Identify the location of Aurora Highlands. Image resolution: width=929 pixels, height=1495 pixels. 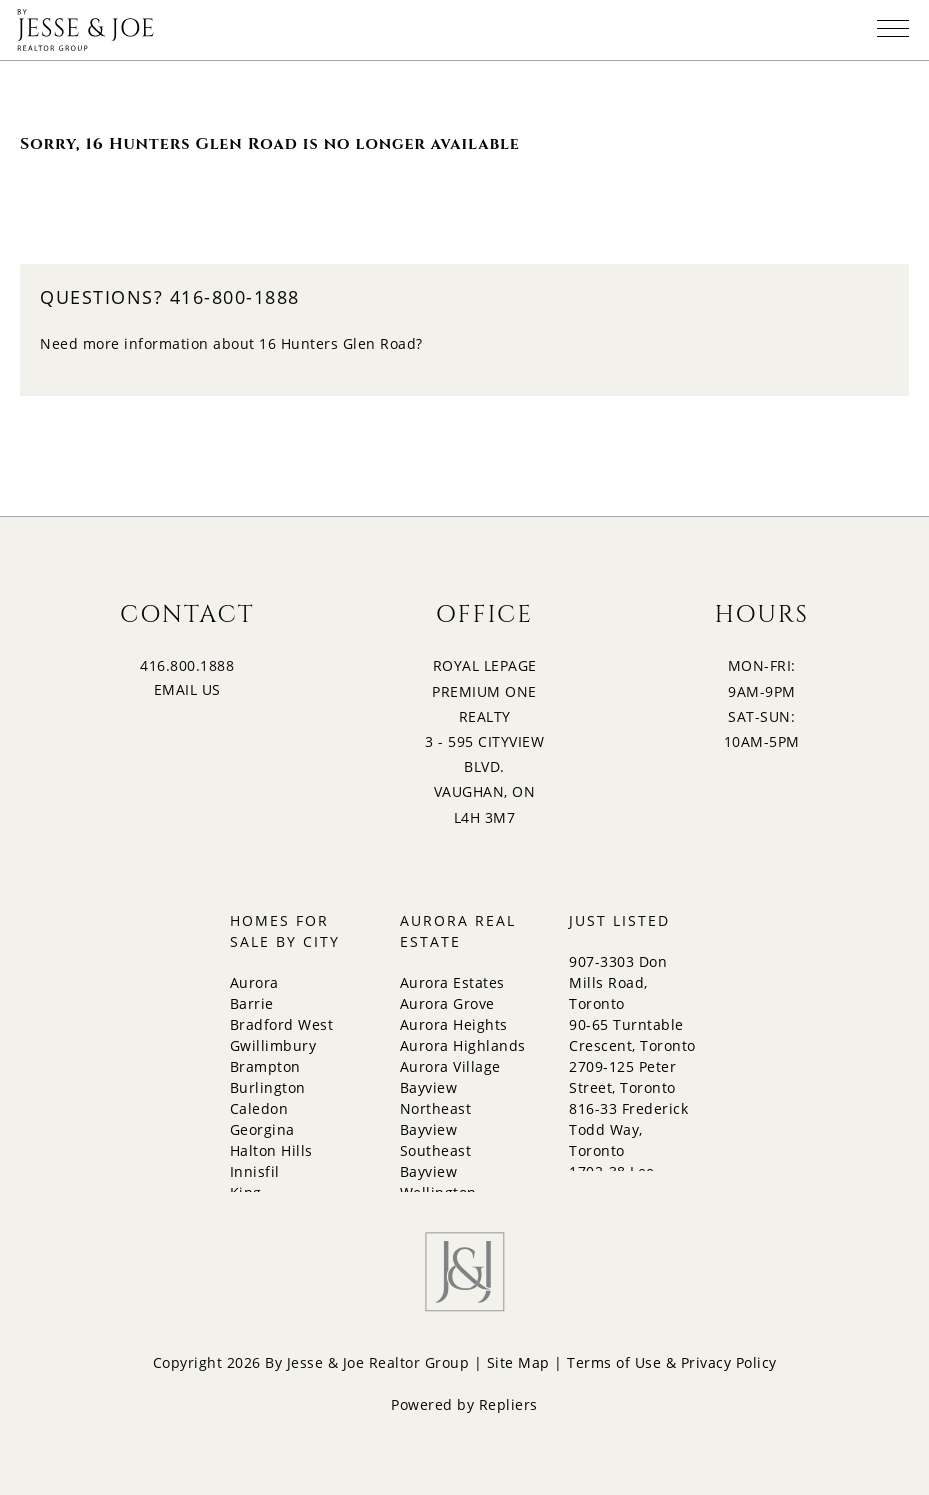
(463, 1045).